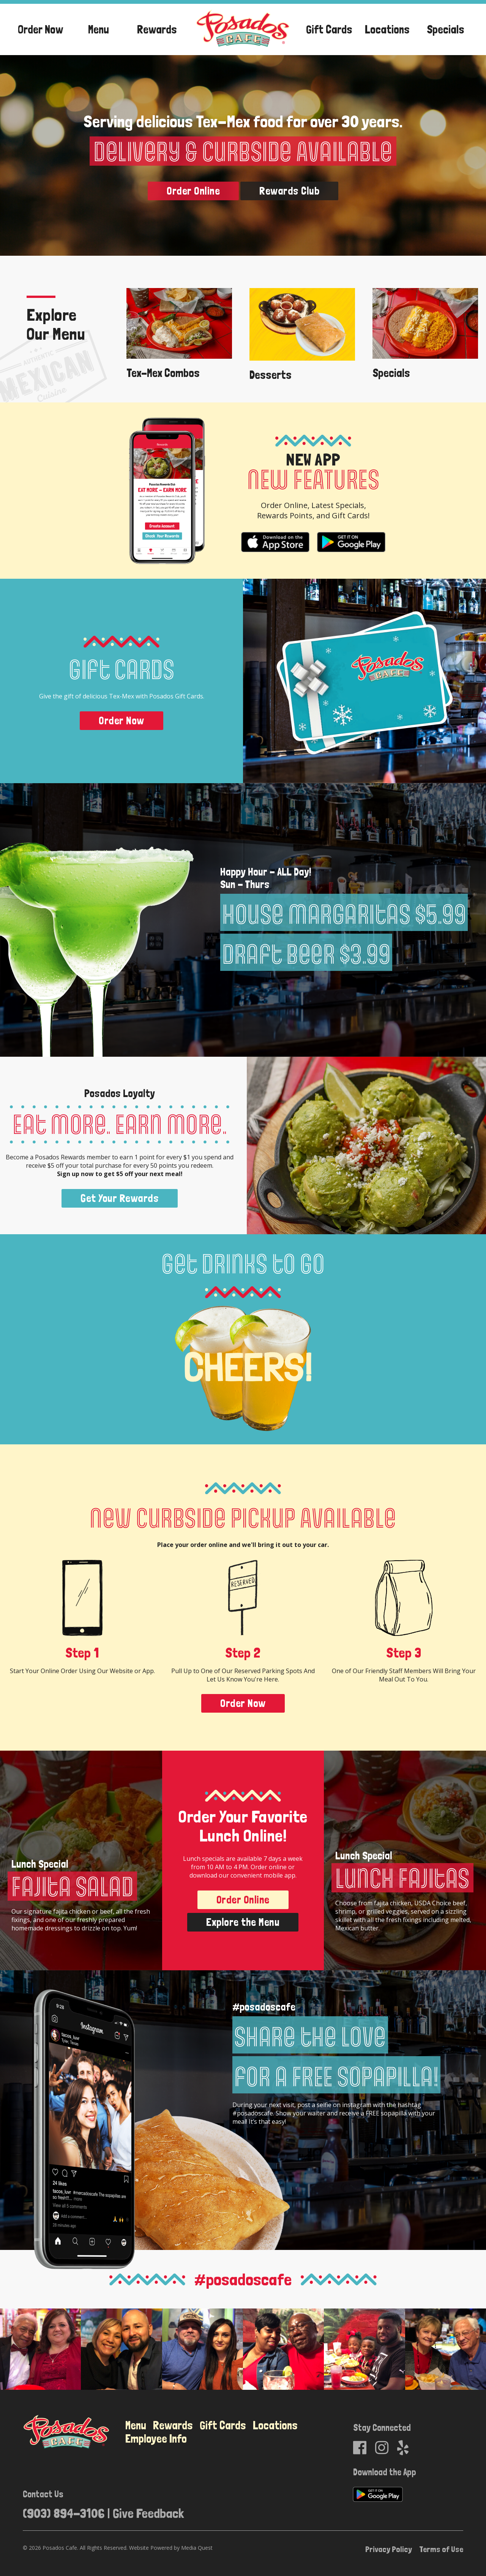  Describe the element at coordinates (329, 29) in the screenshot. I see `Gift Cards` at that location.